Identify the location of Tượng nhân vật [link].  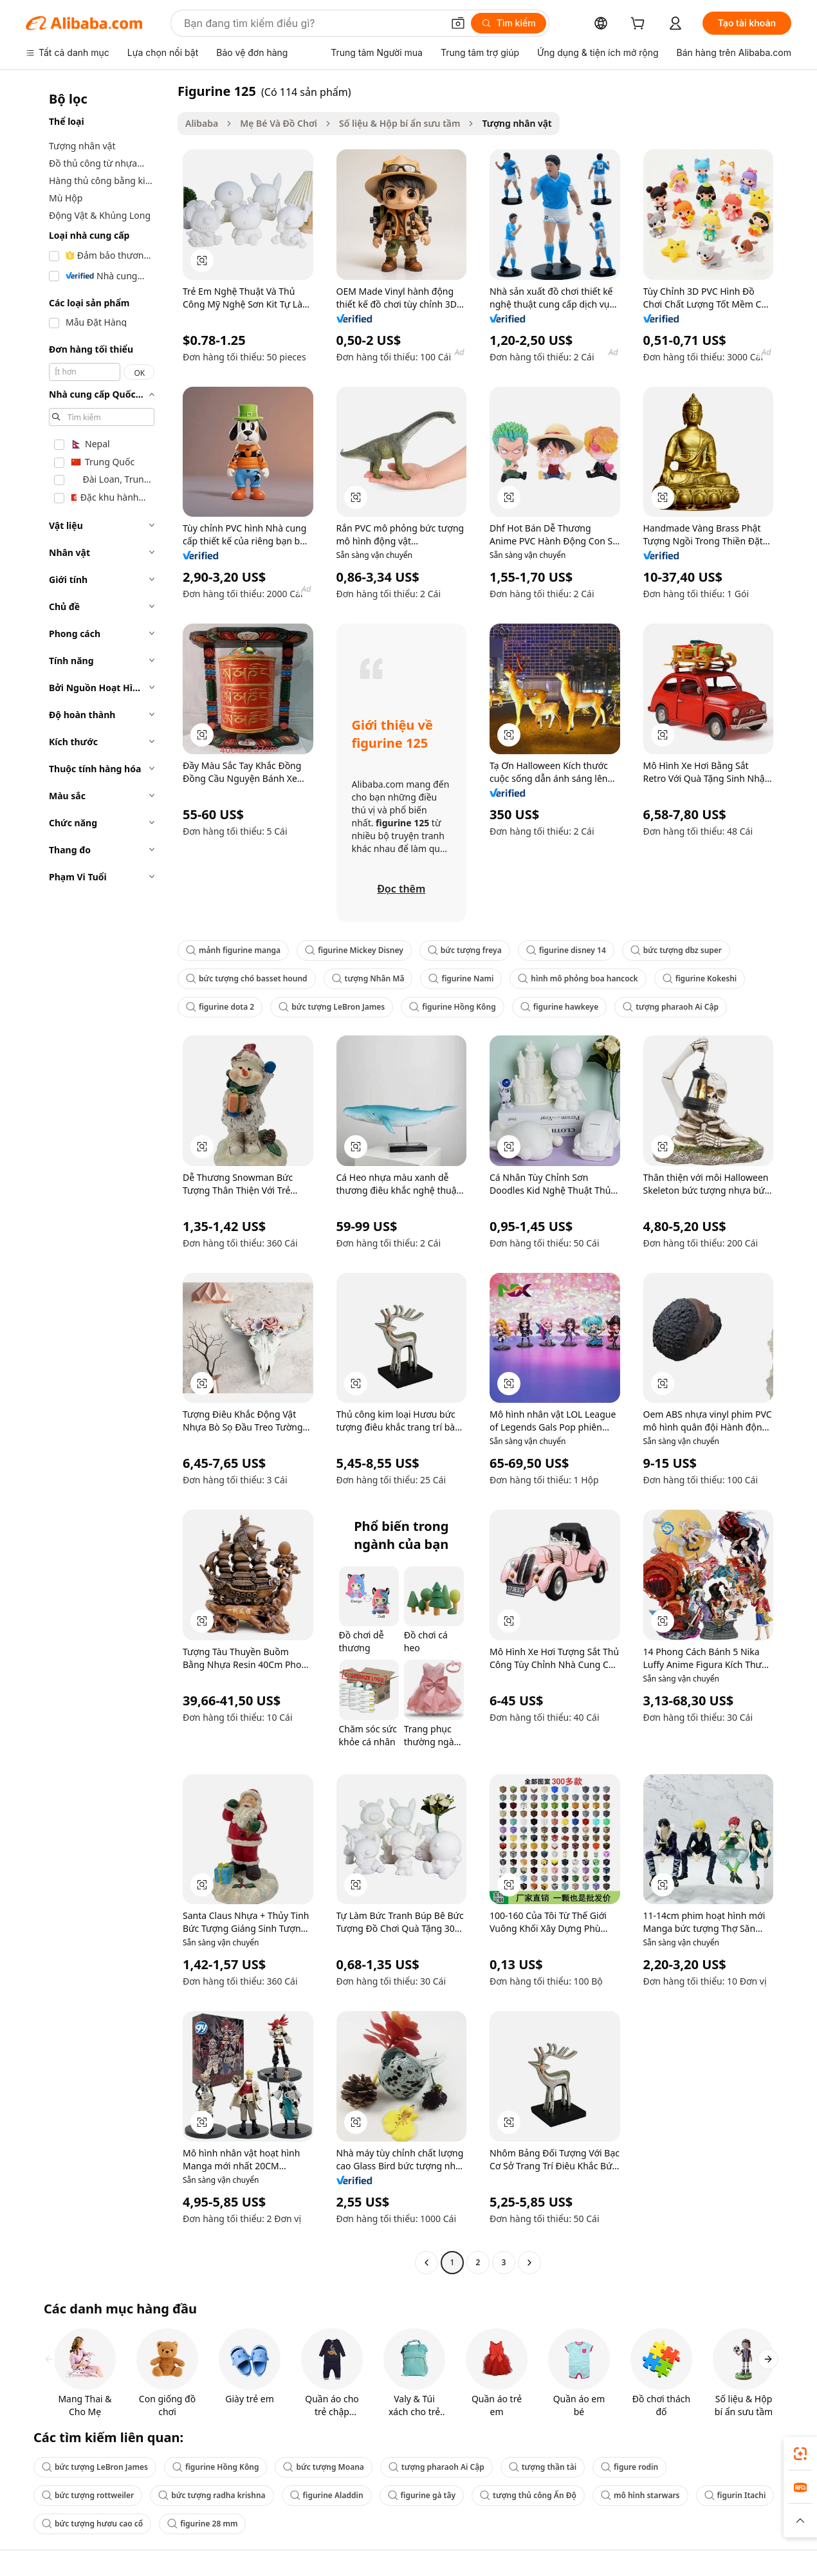
(516, 123).